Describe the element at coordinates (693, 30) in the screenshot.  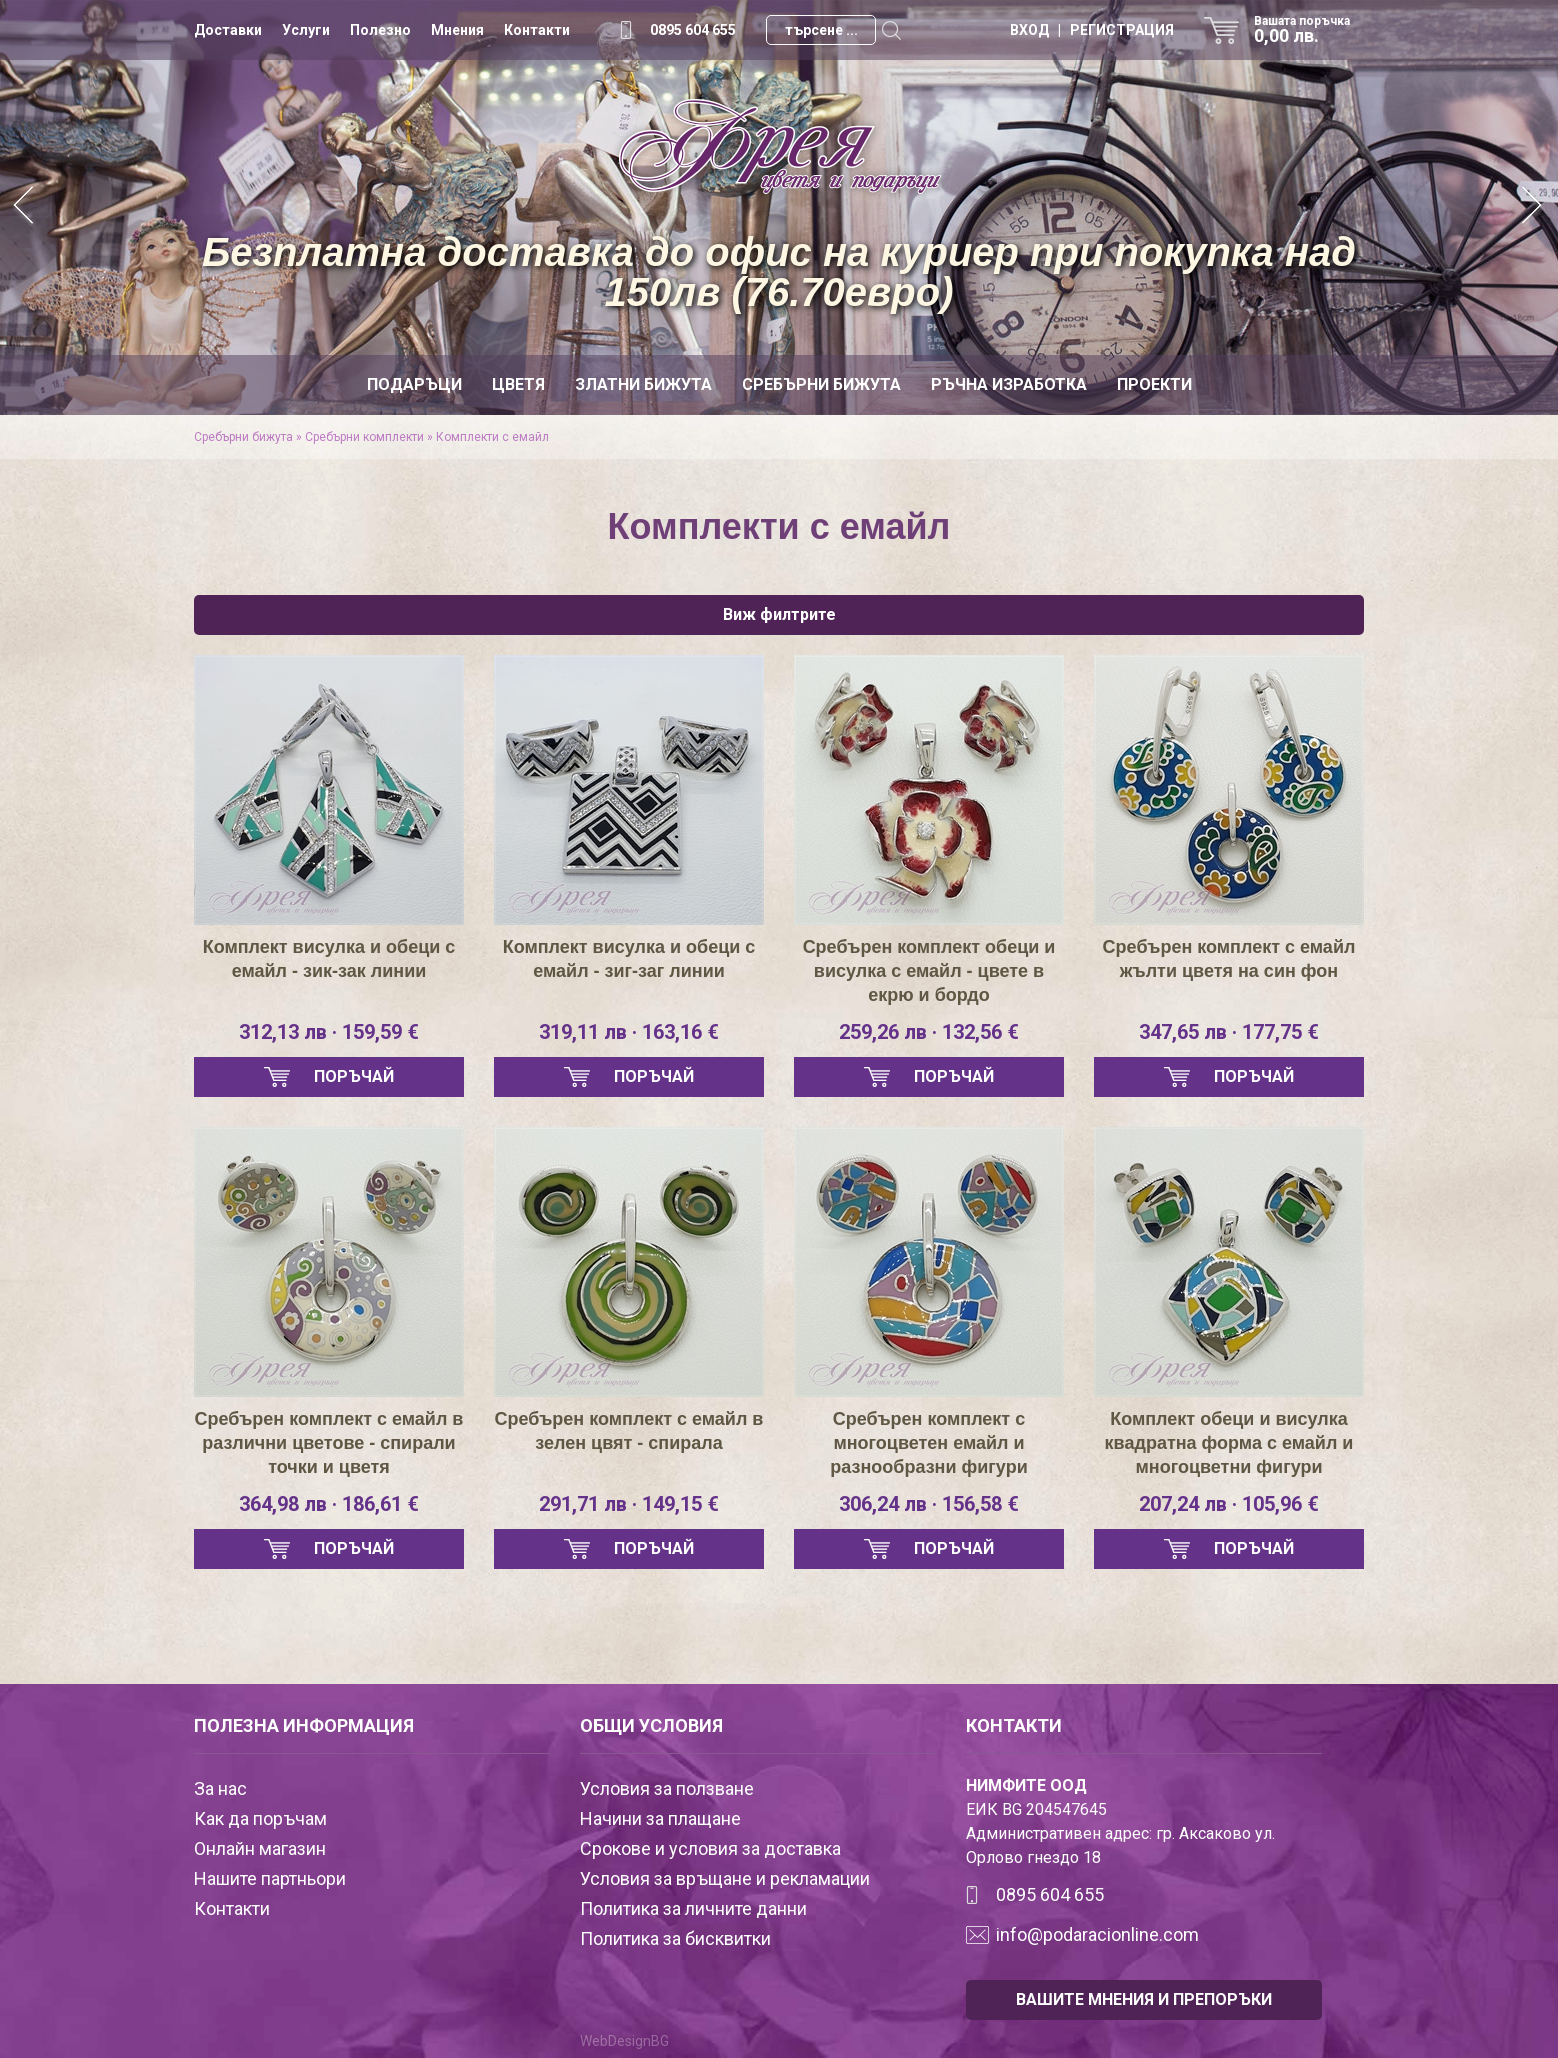
I see `0895 604 655` at that location.